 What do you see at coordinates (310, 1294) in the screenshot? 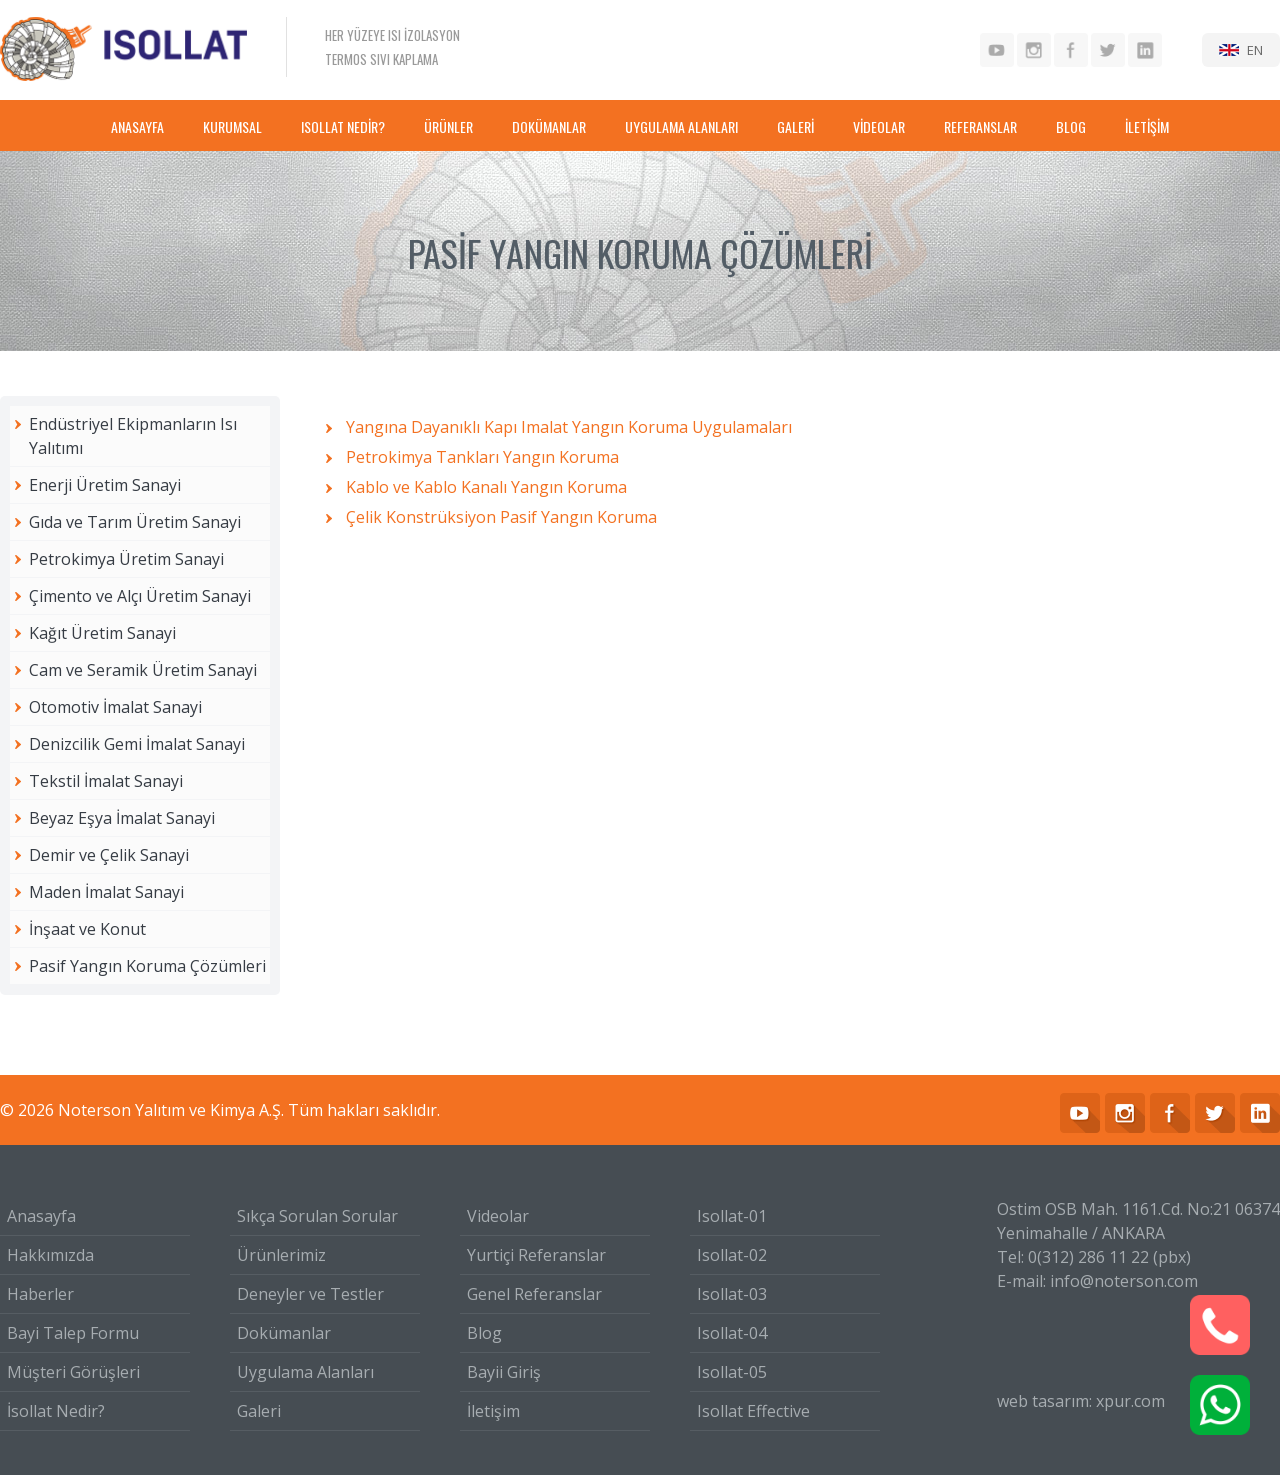
I see `Deneyler ve Testler` at bounding box center [310, 1294].